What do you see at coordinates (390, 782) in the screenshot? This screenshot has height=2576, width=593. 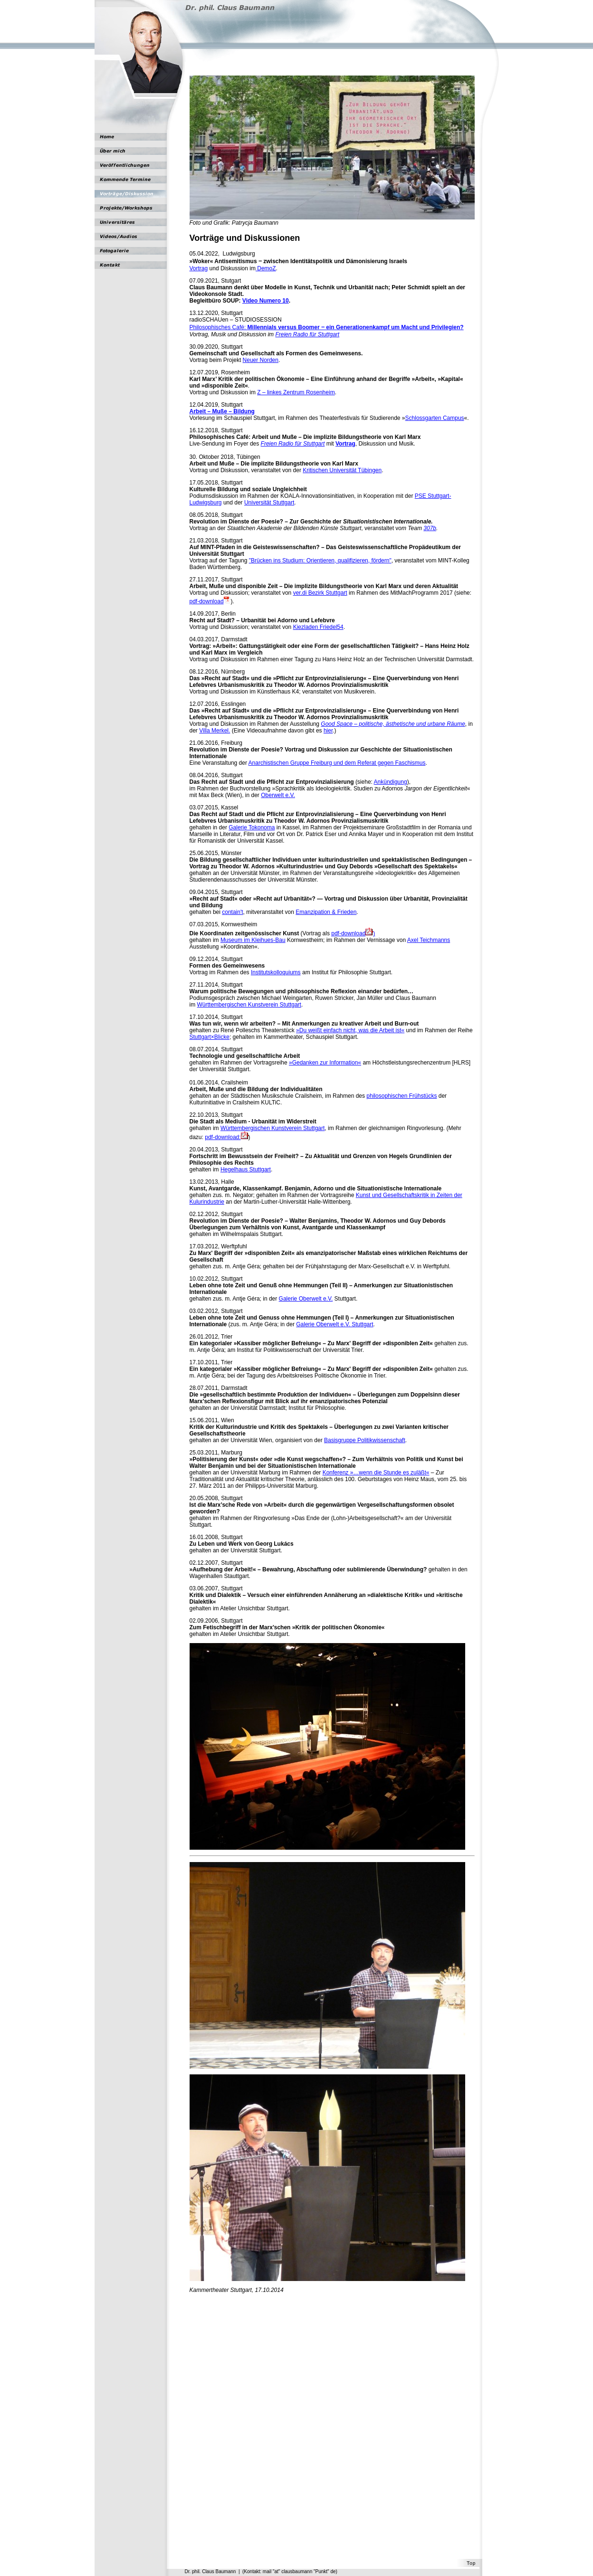 I see `Ankündigung` at bounding box center [390, 782].